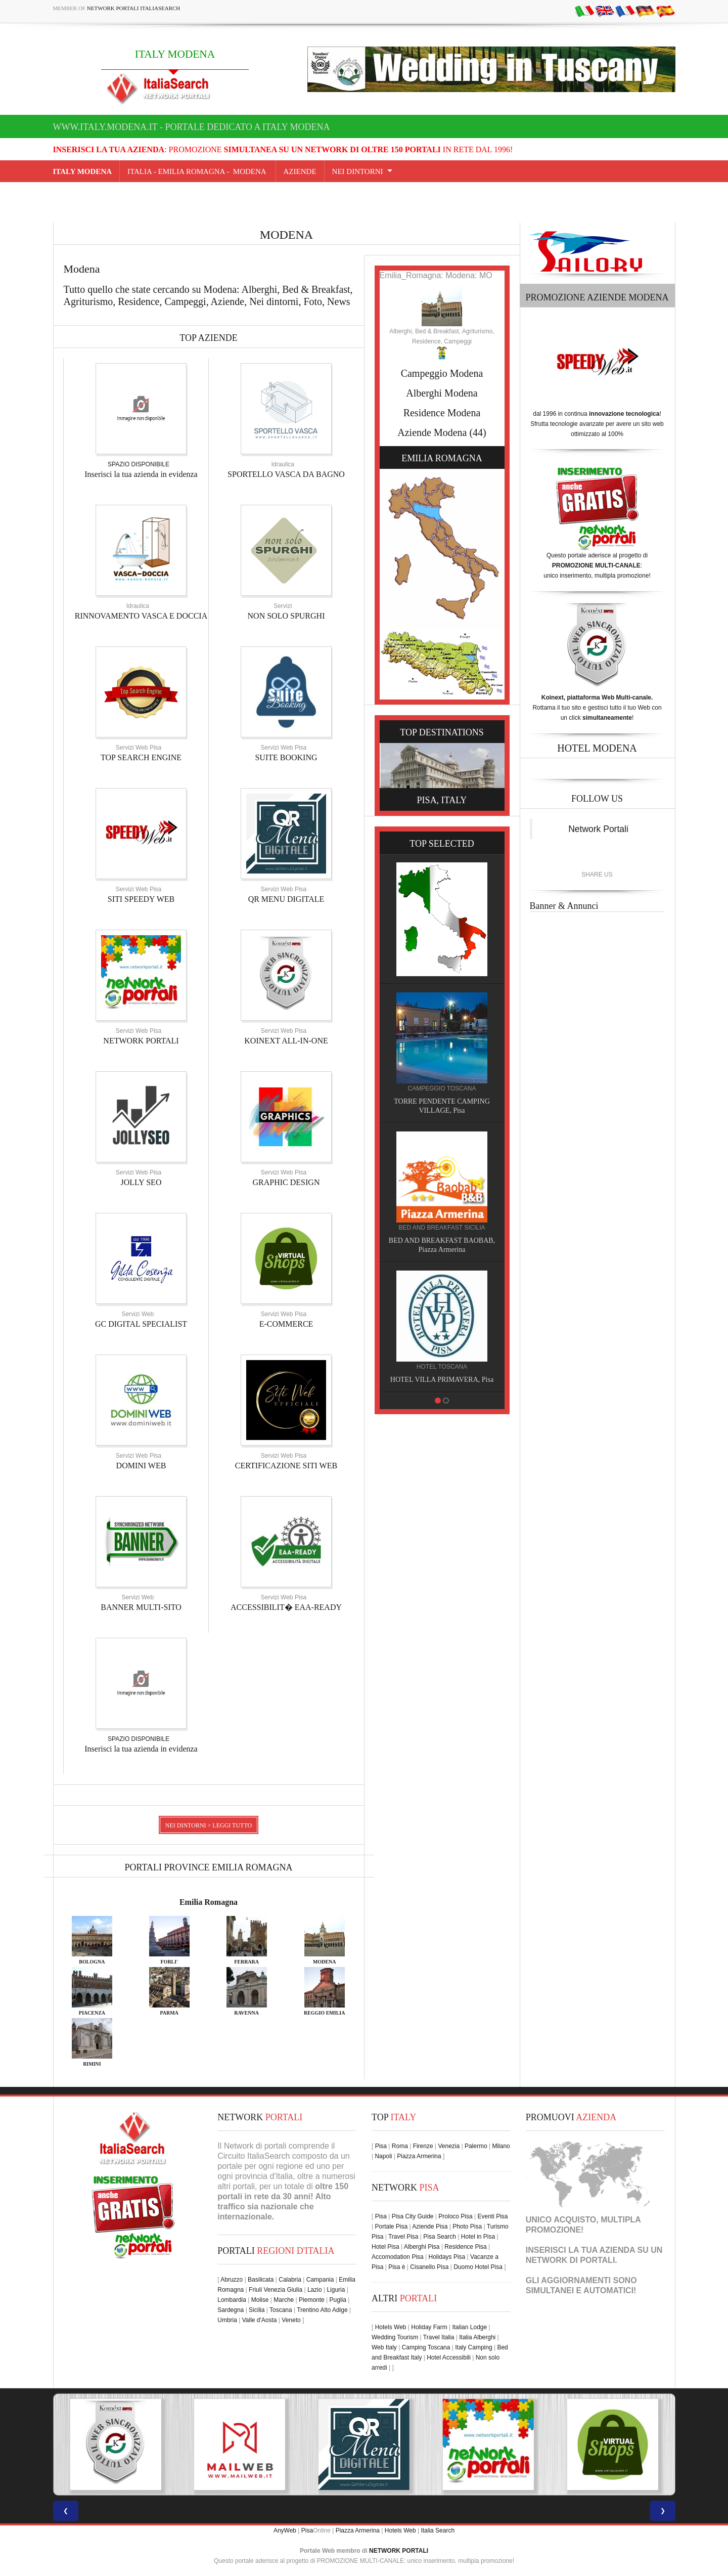 This screenshot has width=728, height=2576. I want to click on Aziende Modena, so click(432, 432).